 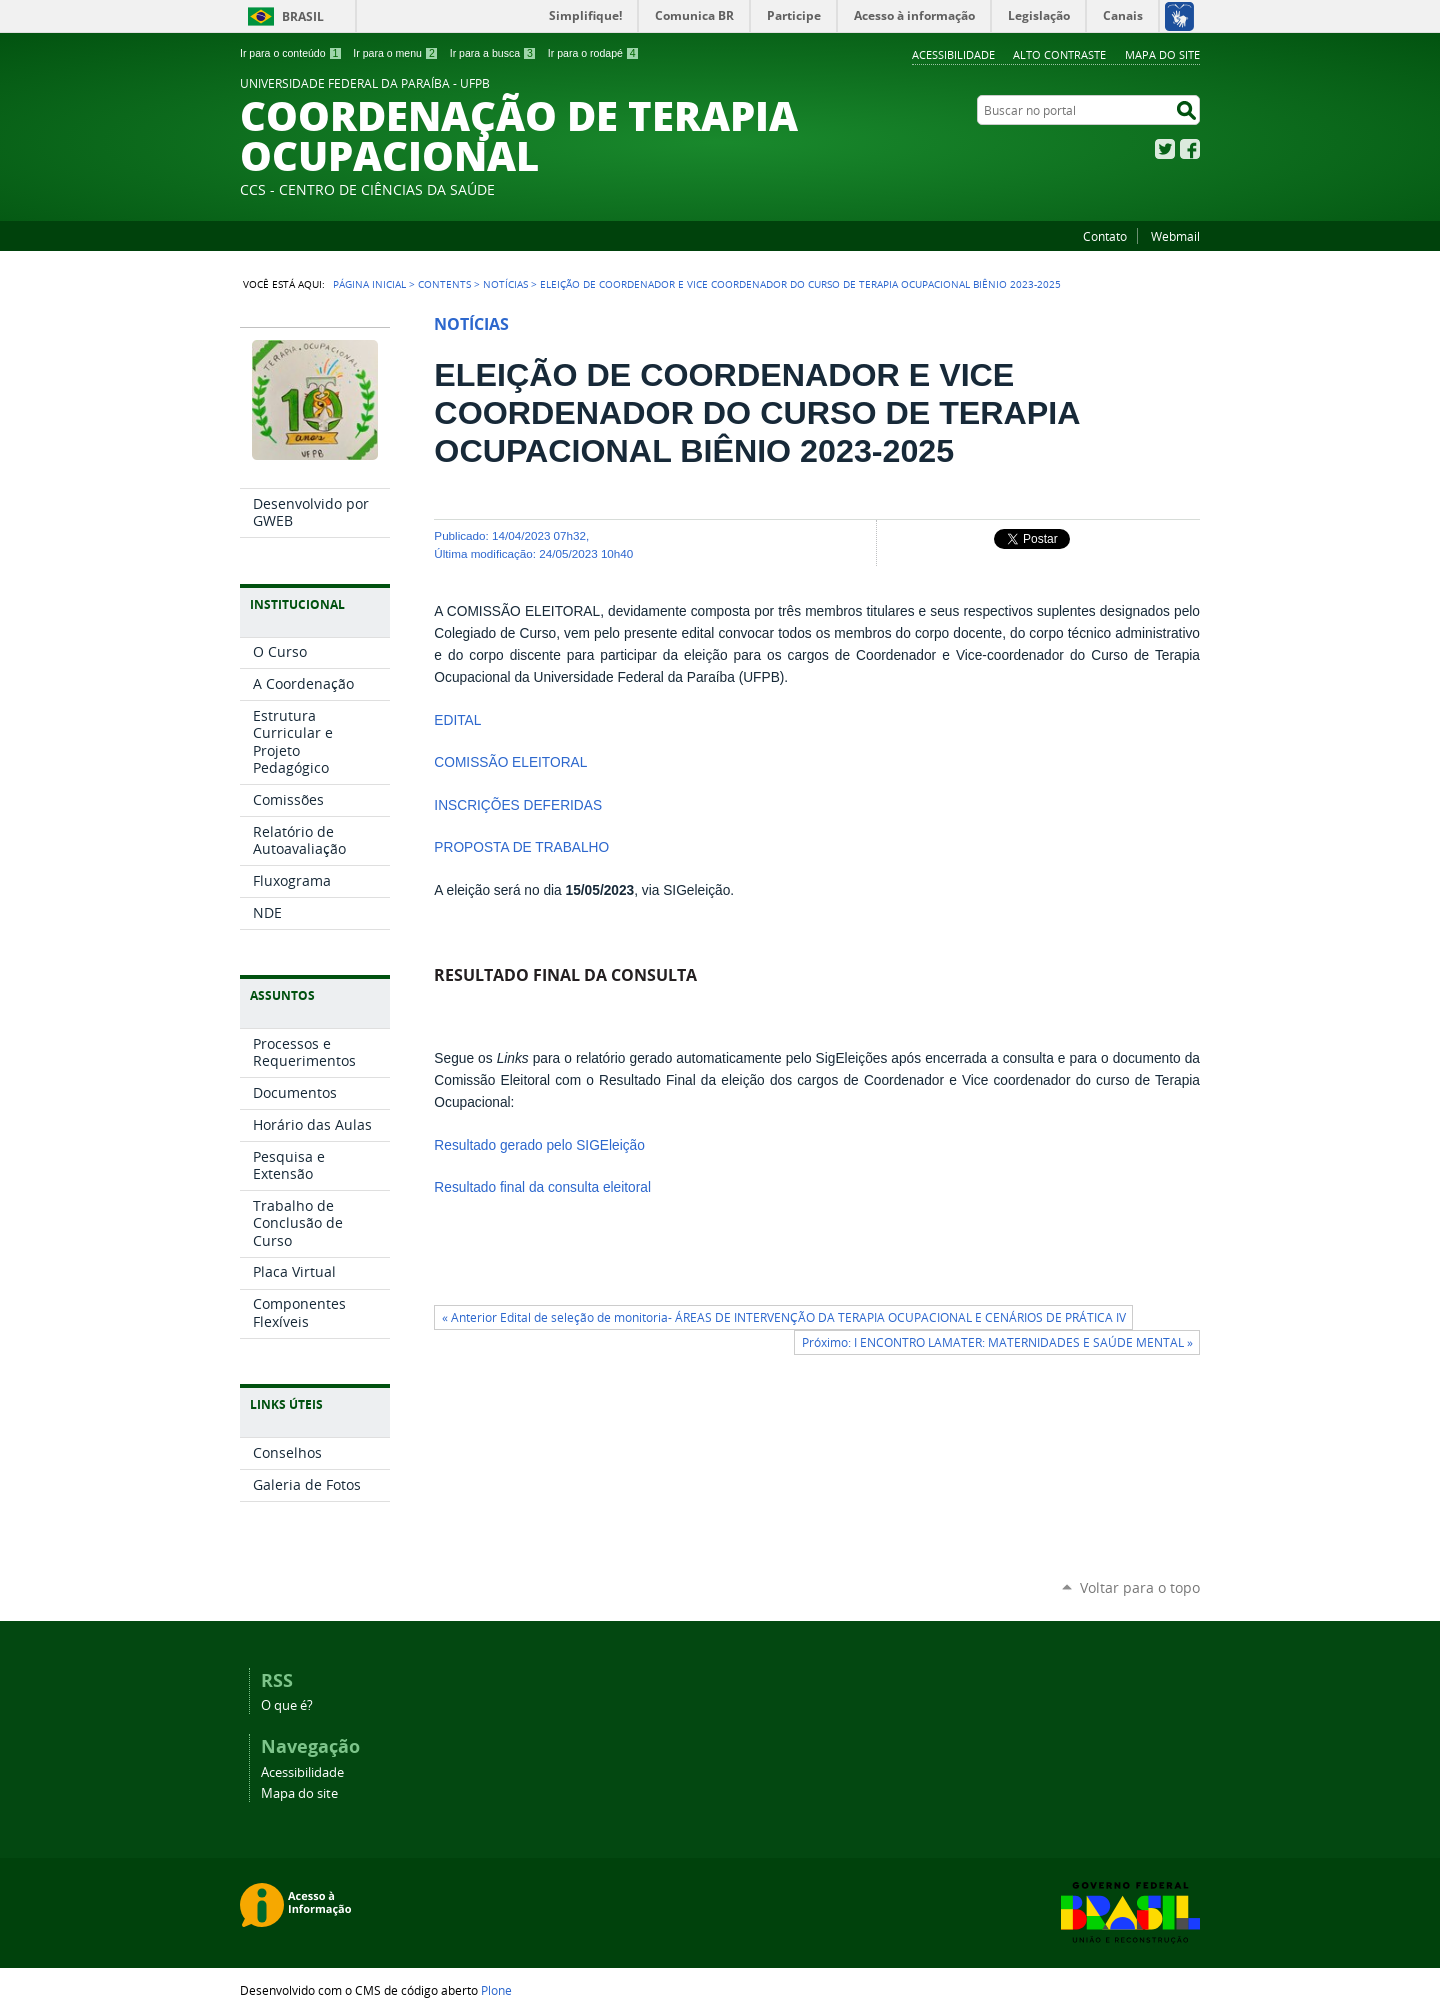 What do you see at coordinates (1165, 149) in the screenshot?
I see `Twitter` at bounding box center [1165, 149].